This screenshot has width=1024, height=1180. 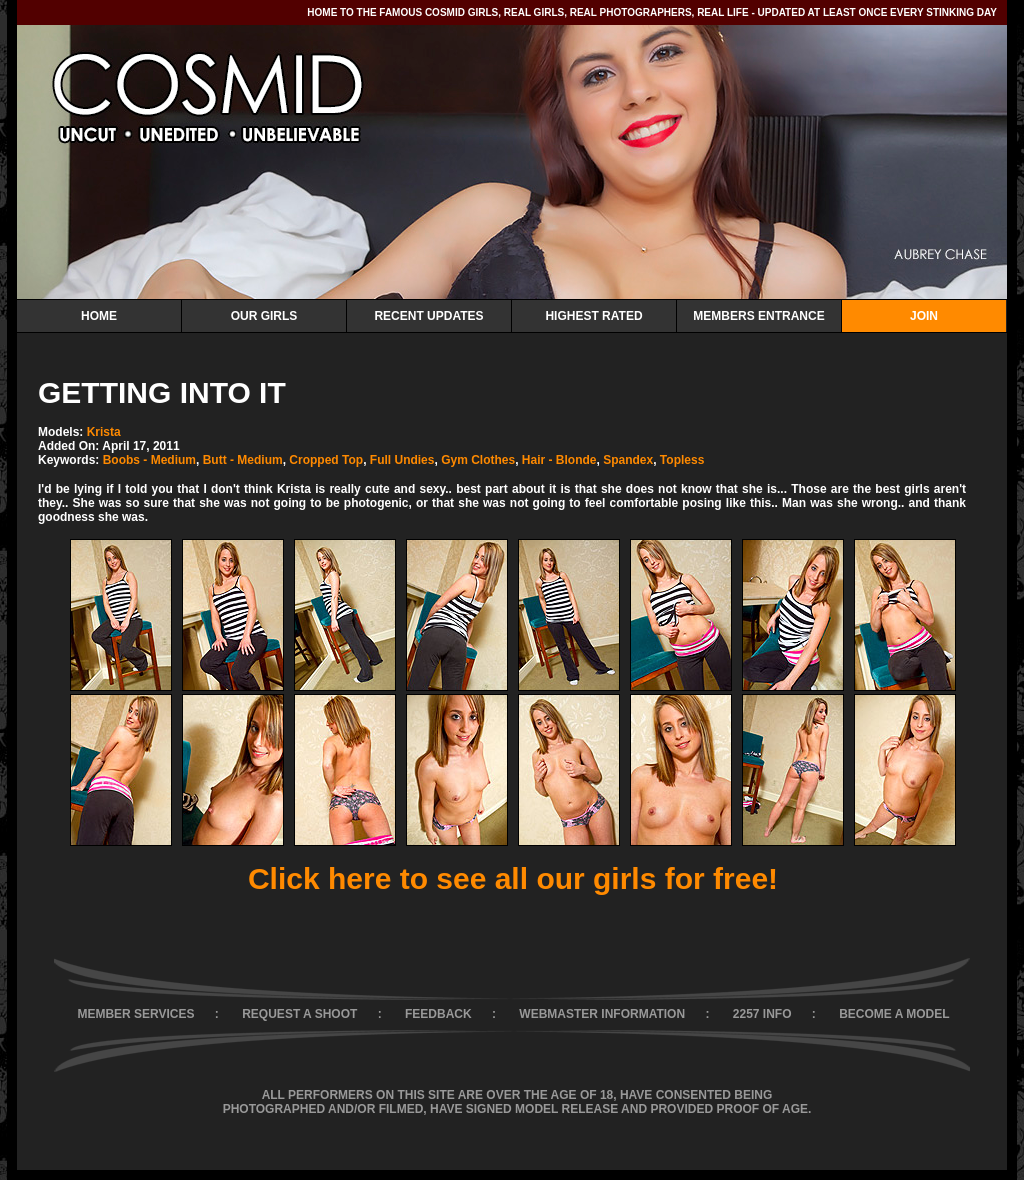 What do you see at coordinates (135, 1014) in the screenshot?
I see `MEMBER SERVICES` at bounding box center [135, 1014].